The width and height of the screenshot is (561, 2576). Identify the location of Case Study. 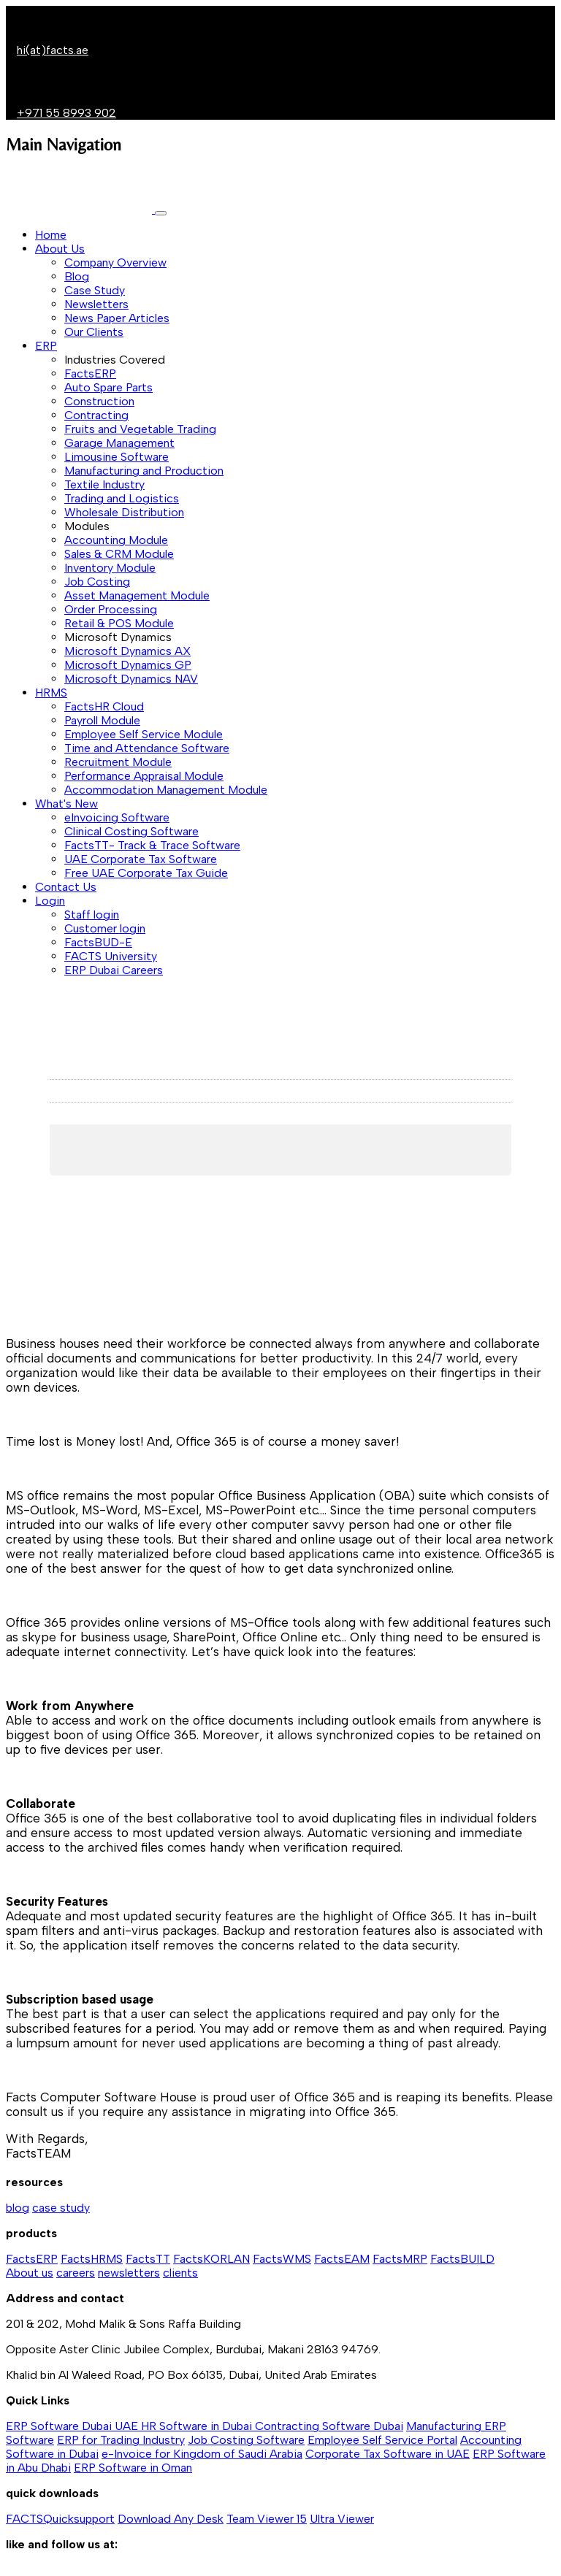
(94, 290).